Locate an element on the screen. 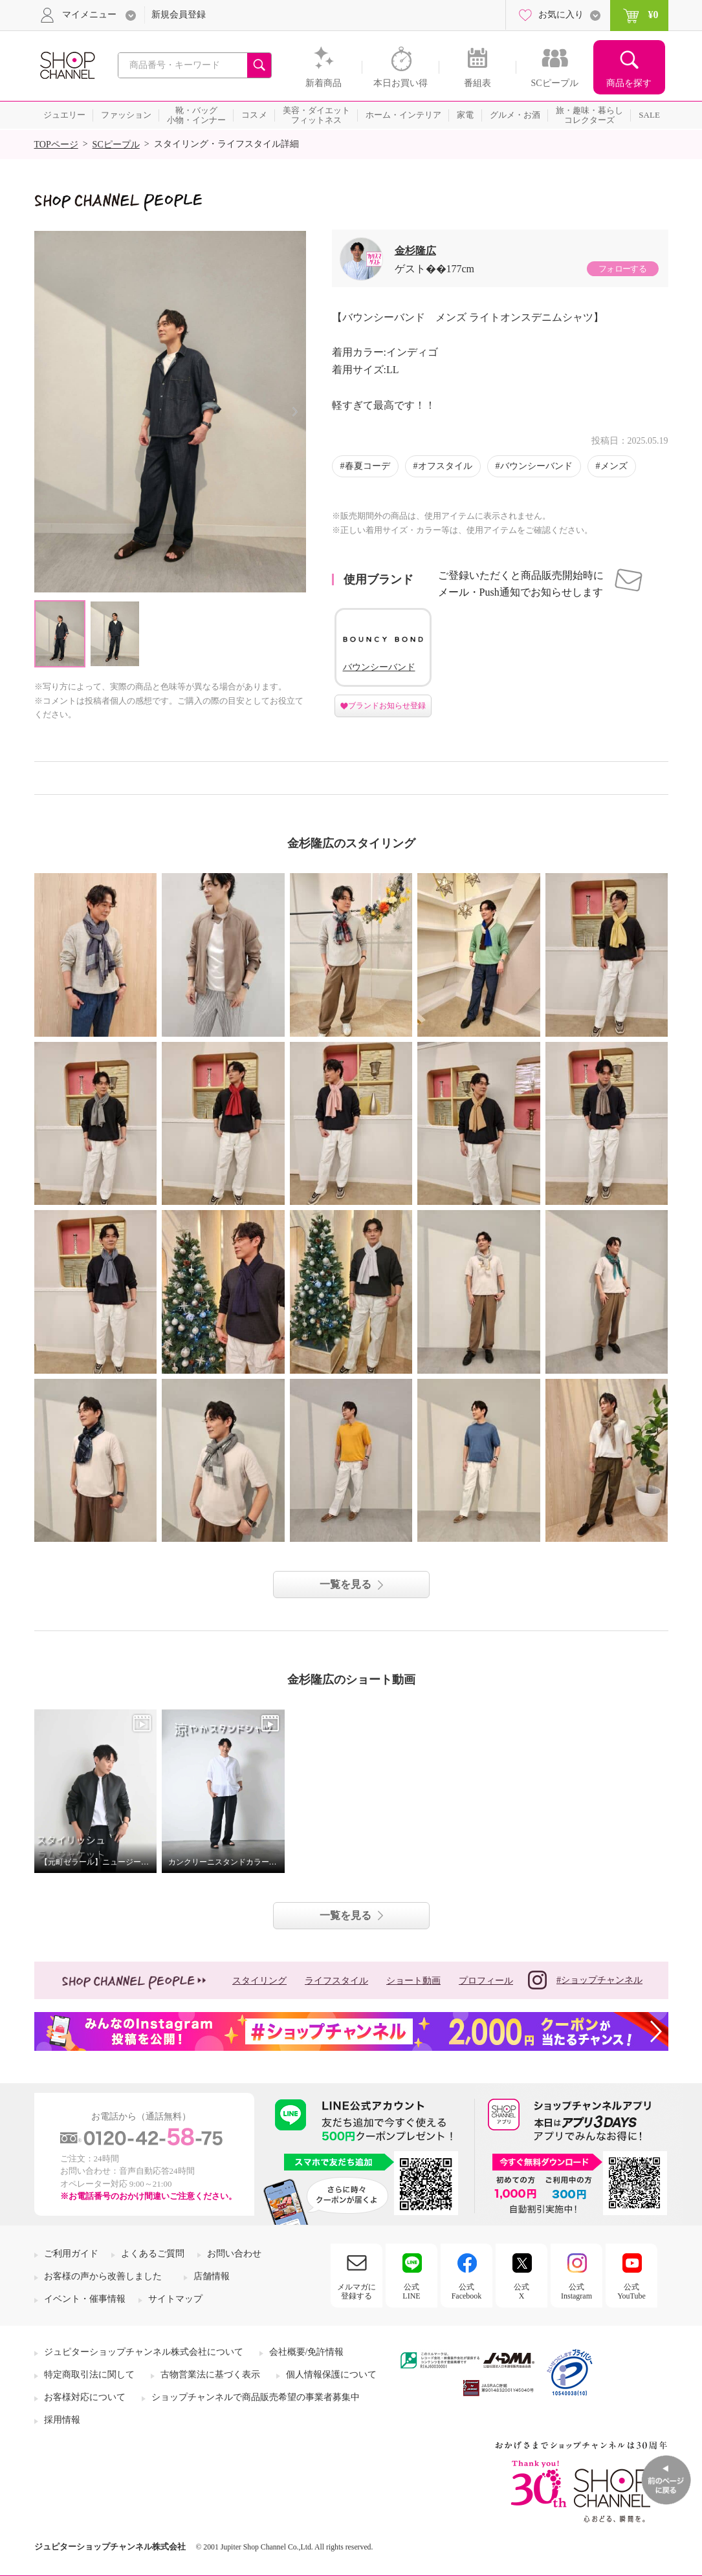 The width and height of the screenshot is (702, 2576). 春夏コーデ is located at coordinates (367, 466).